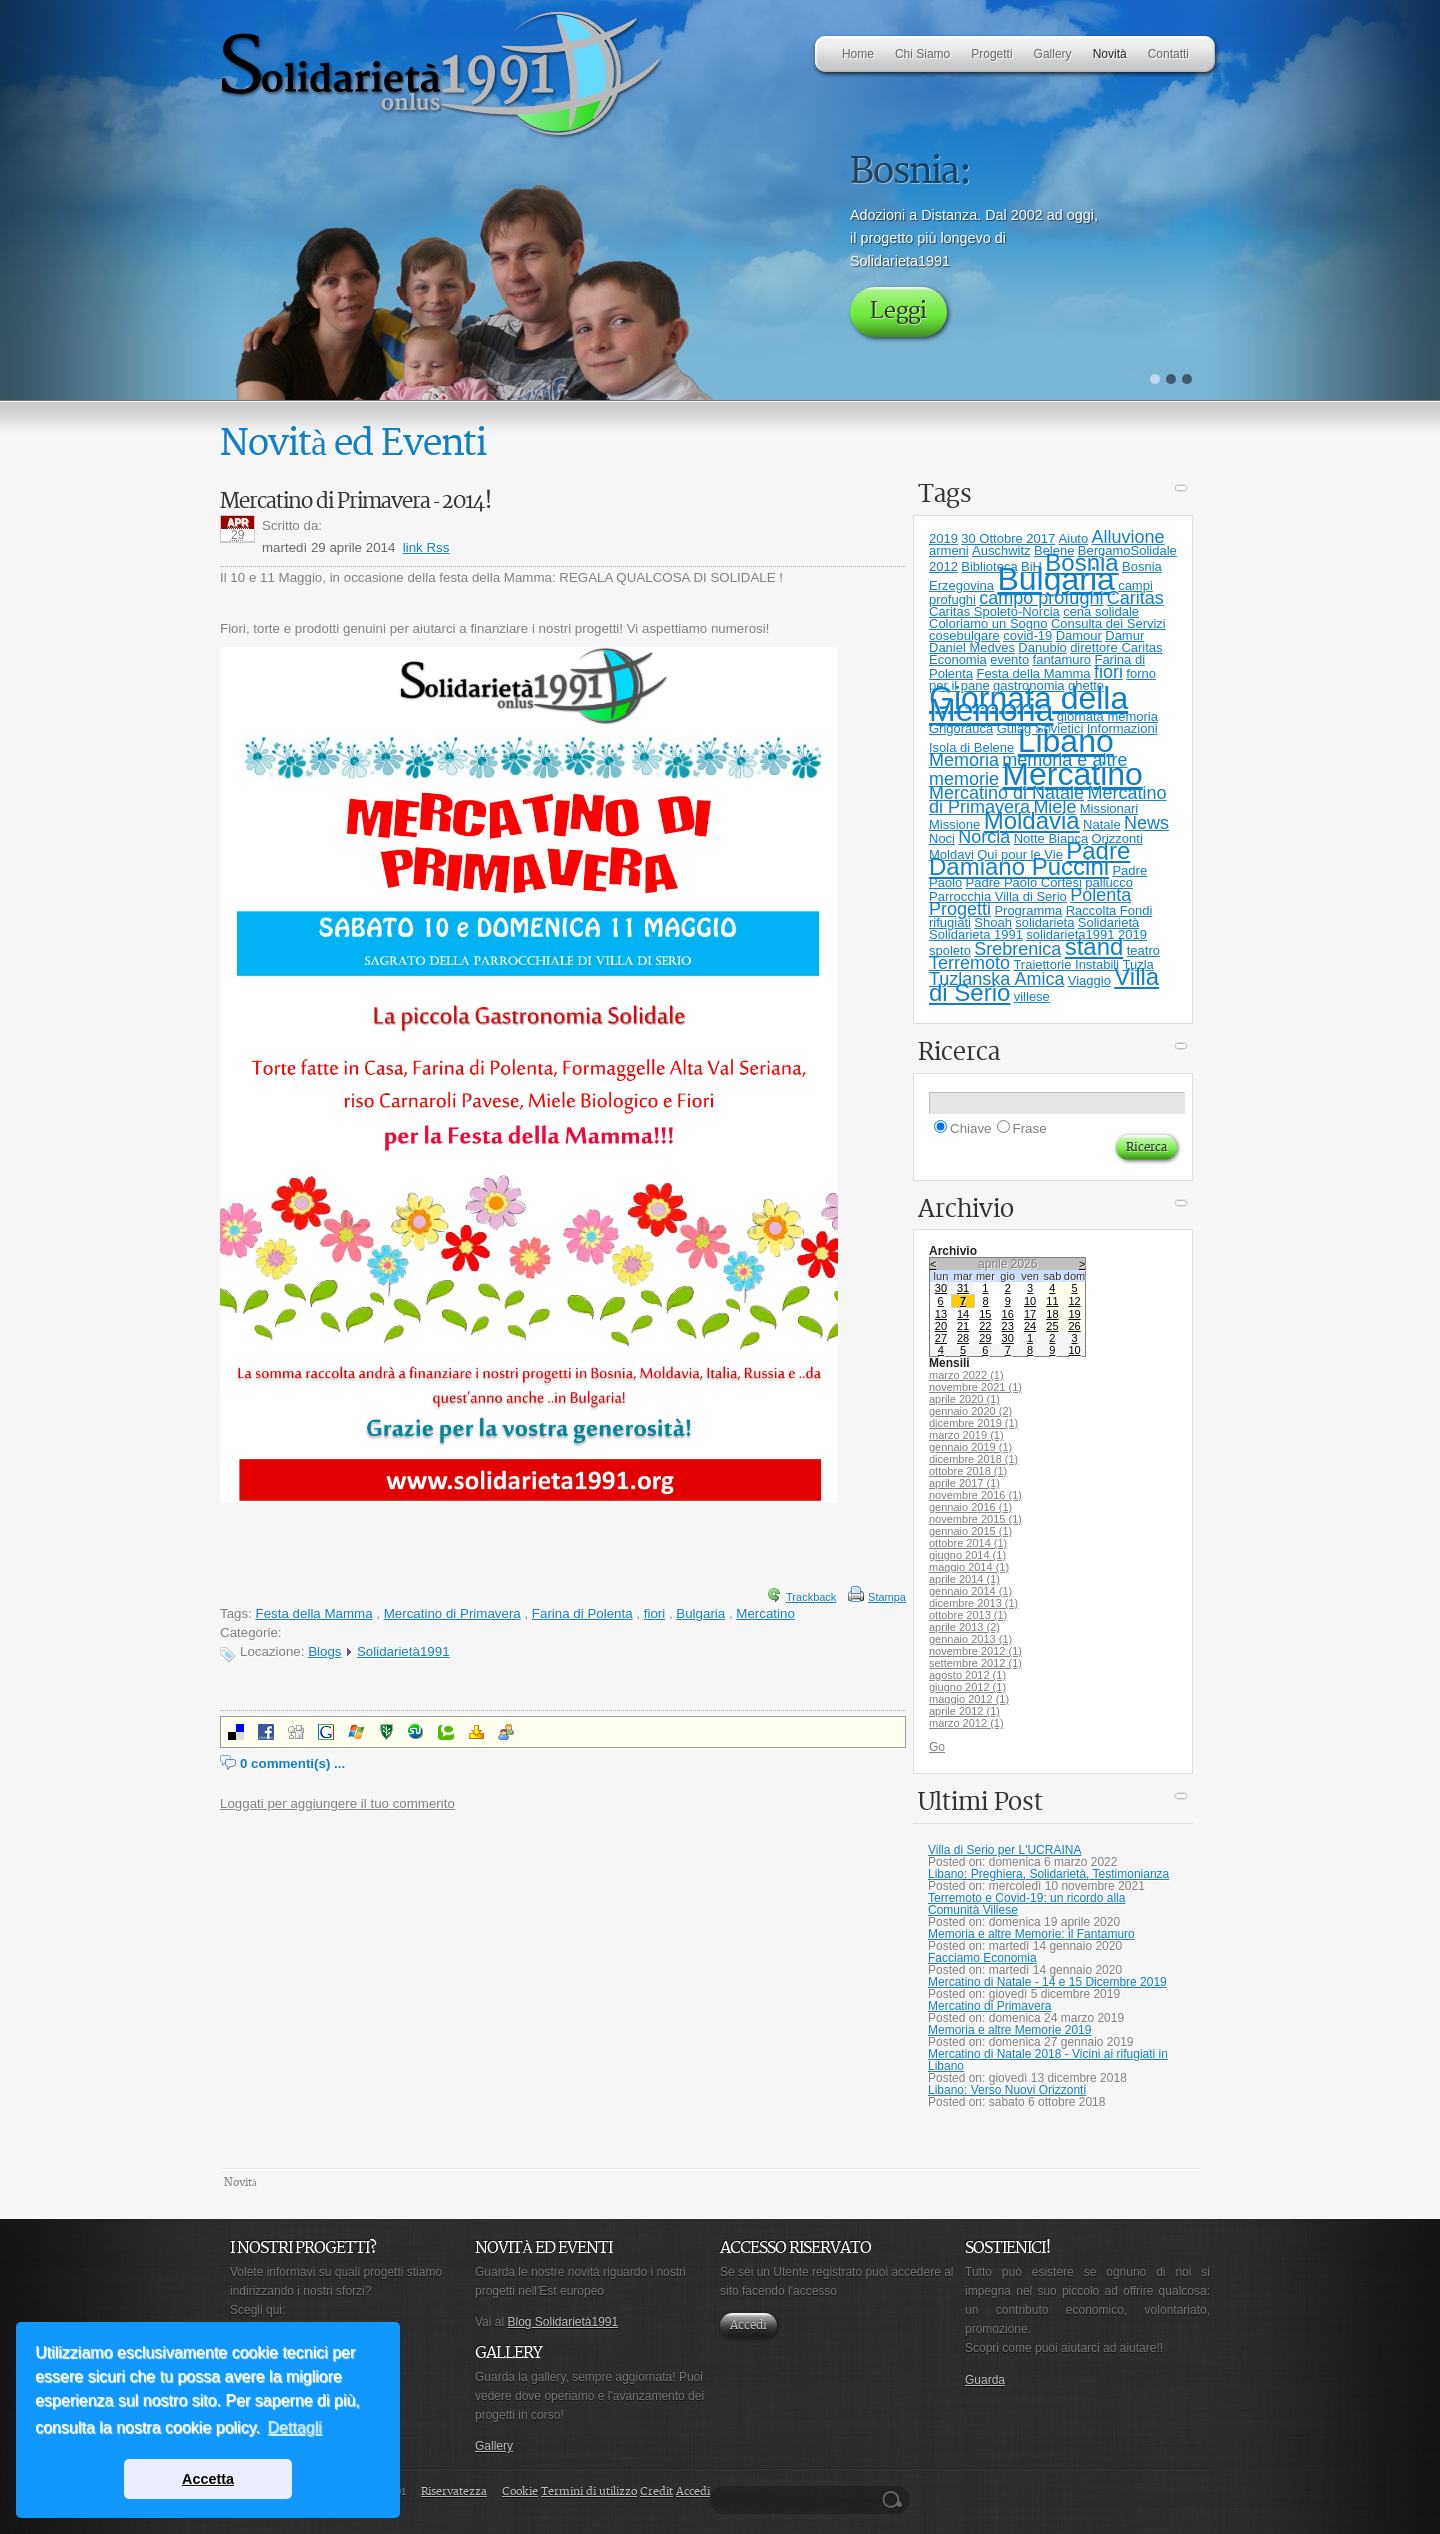 Image resolution: width=1440 pixels, height=2534 pixels. I want to click on Accetta [button], so click(208, 2479).